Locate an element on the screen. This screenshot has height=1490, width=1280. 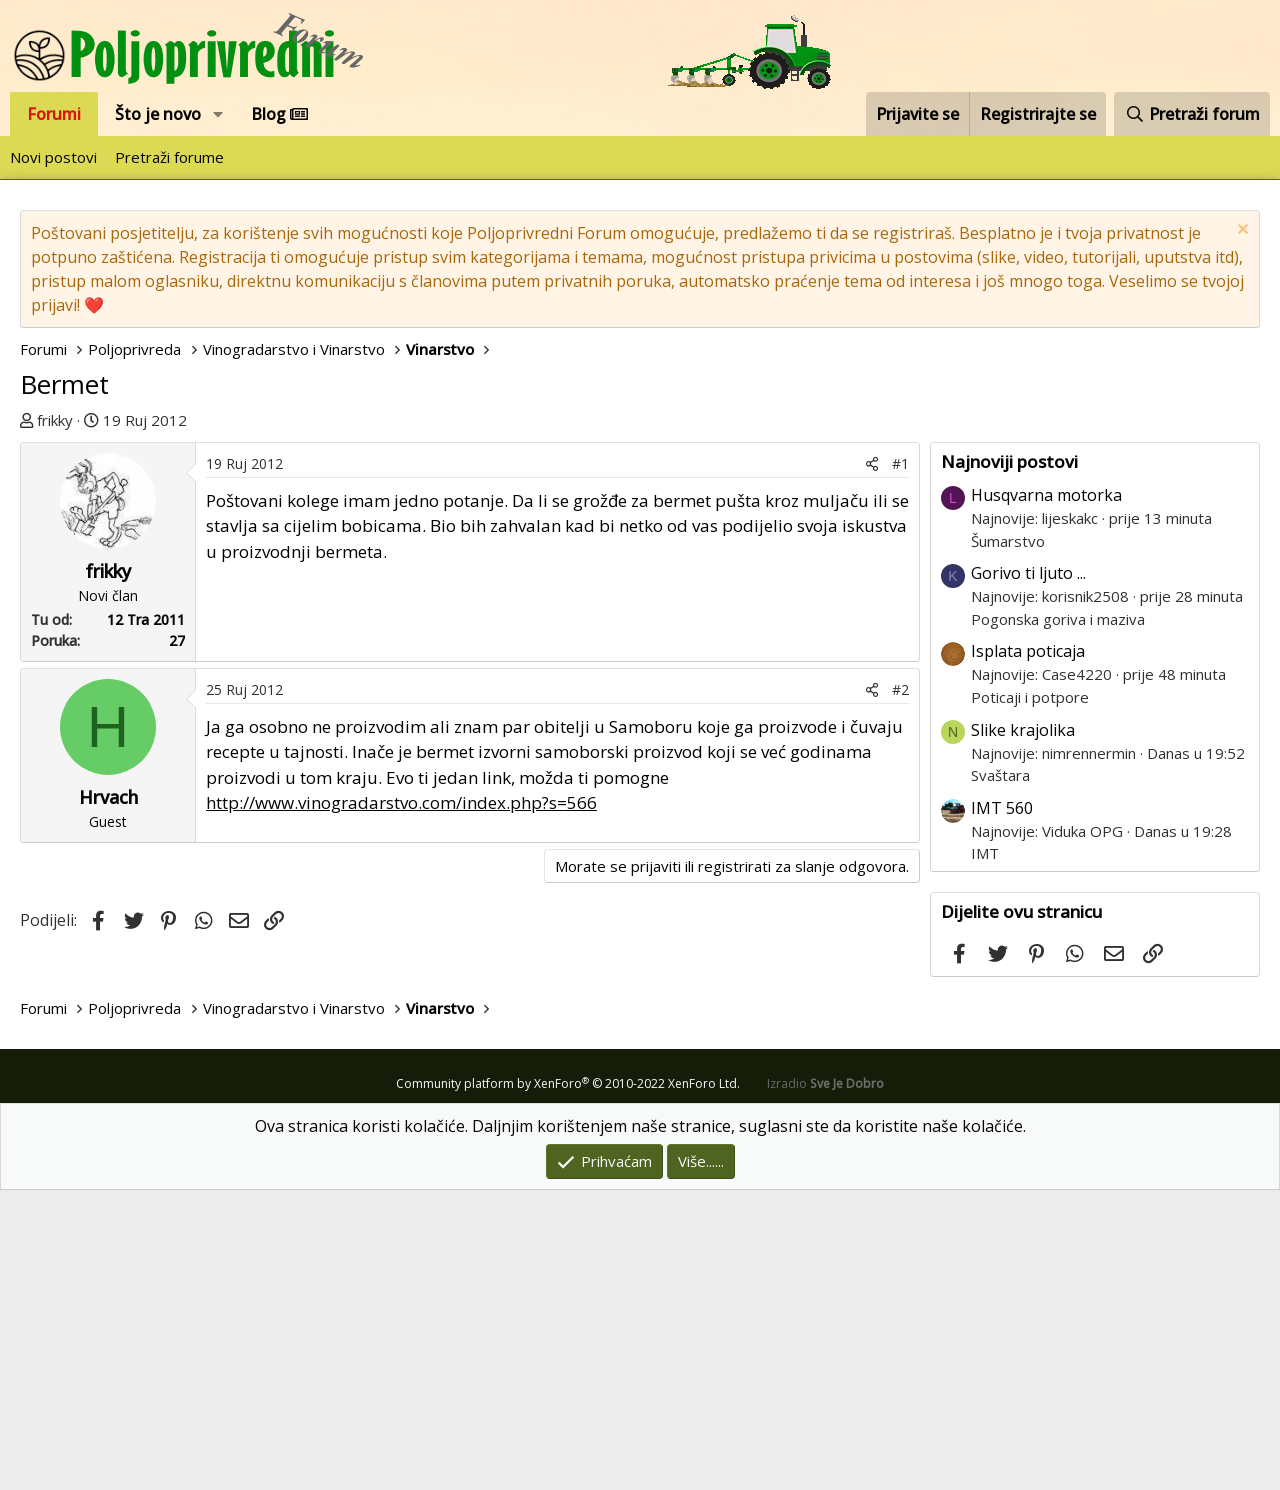
Što je novo is located at coordinates (158, 114).